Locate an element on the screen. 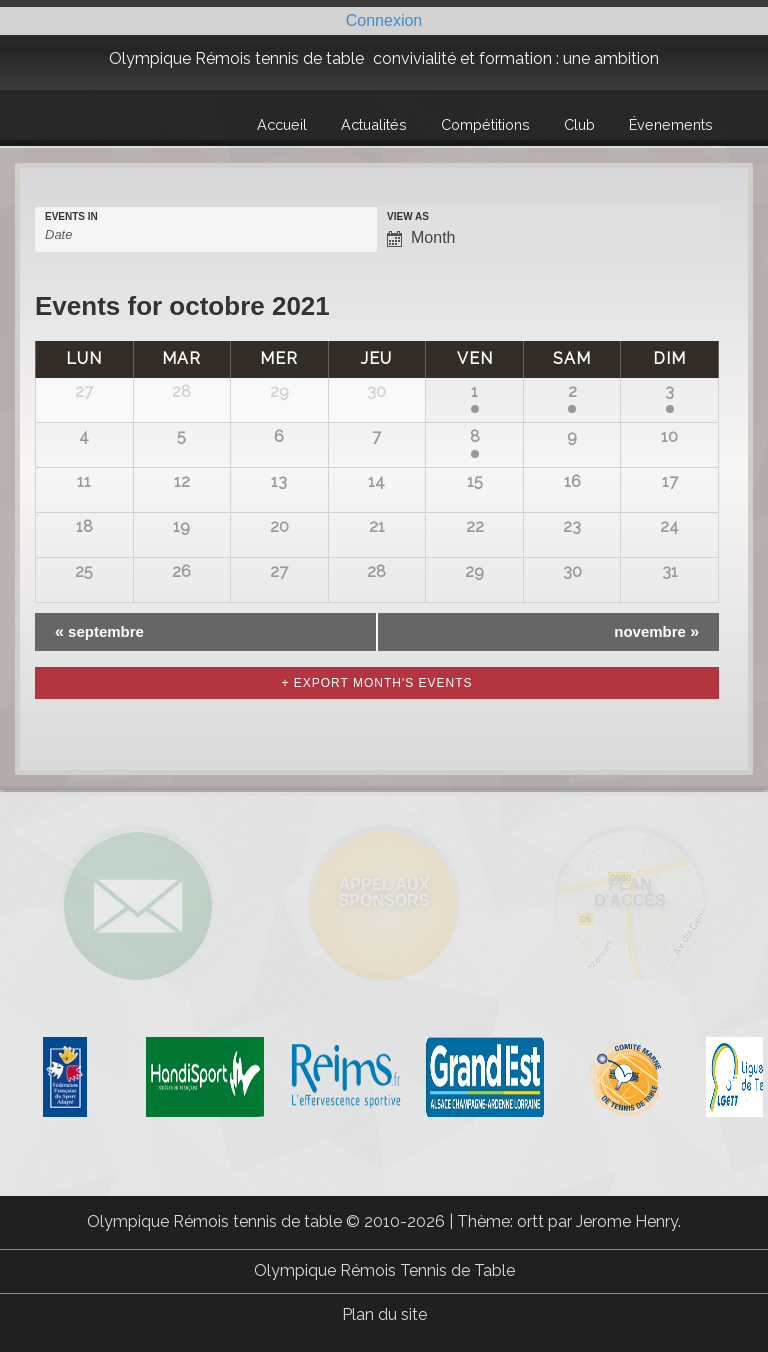  Accueil is located at coordinates (282, 124).